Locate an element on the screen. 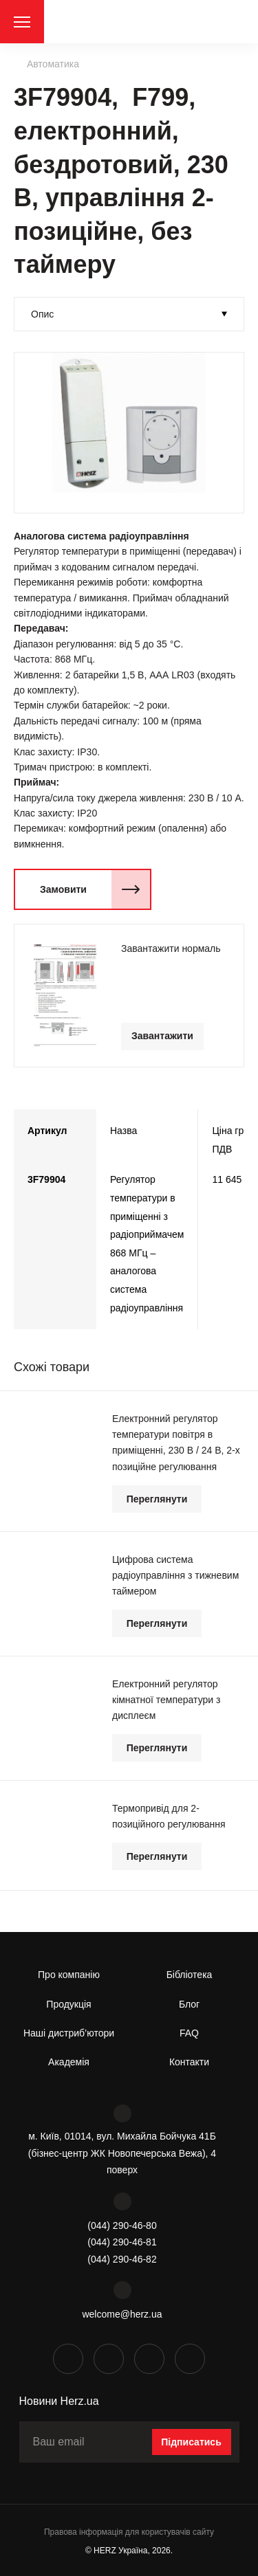 The width and height of the screenshot is (258, 2576). (044) 290-46-81 is located at coordinates (121, 2241).